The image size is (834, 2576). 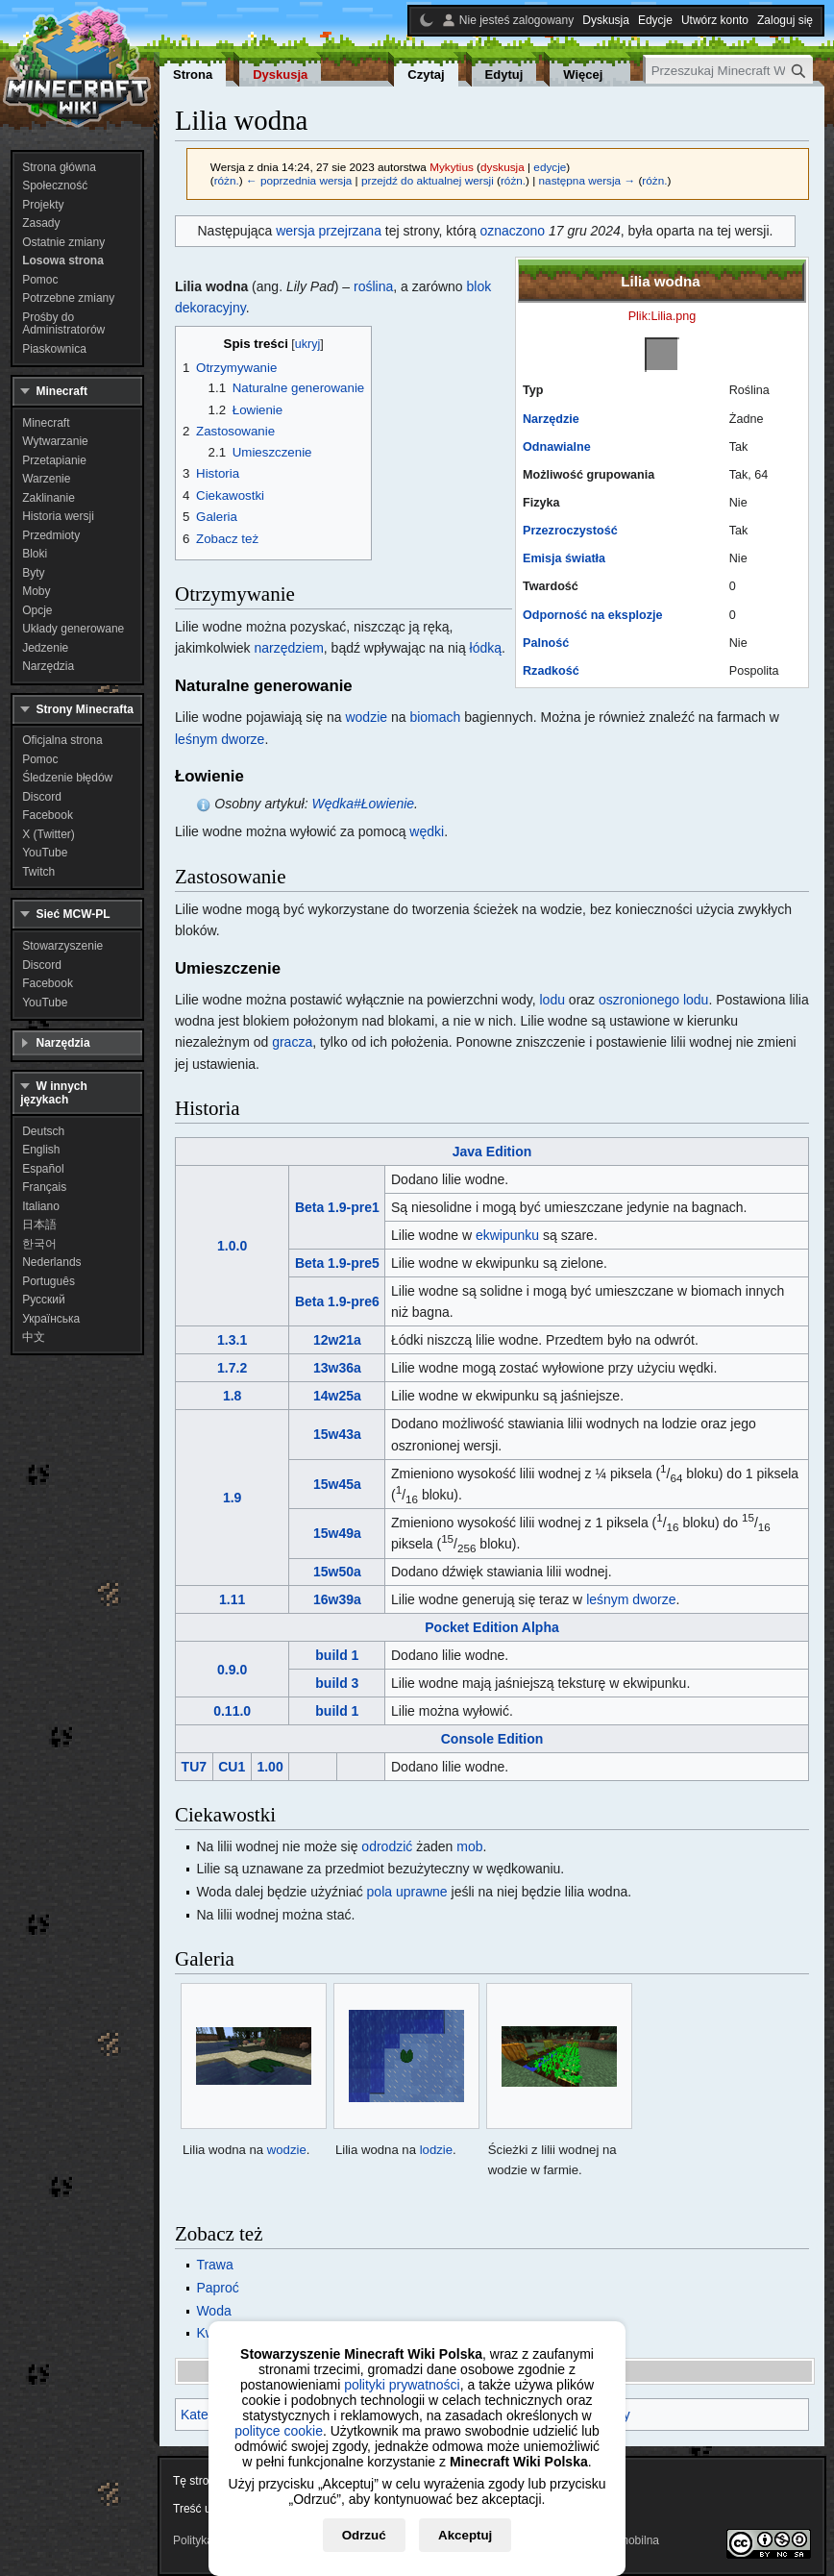 What do you see at coordinates (210, 307) in the screenshot?
I see `dekoracyjny` at bounding box center [210, 307].